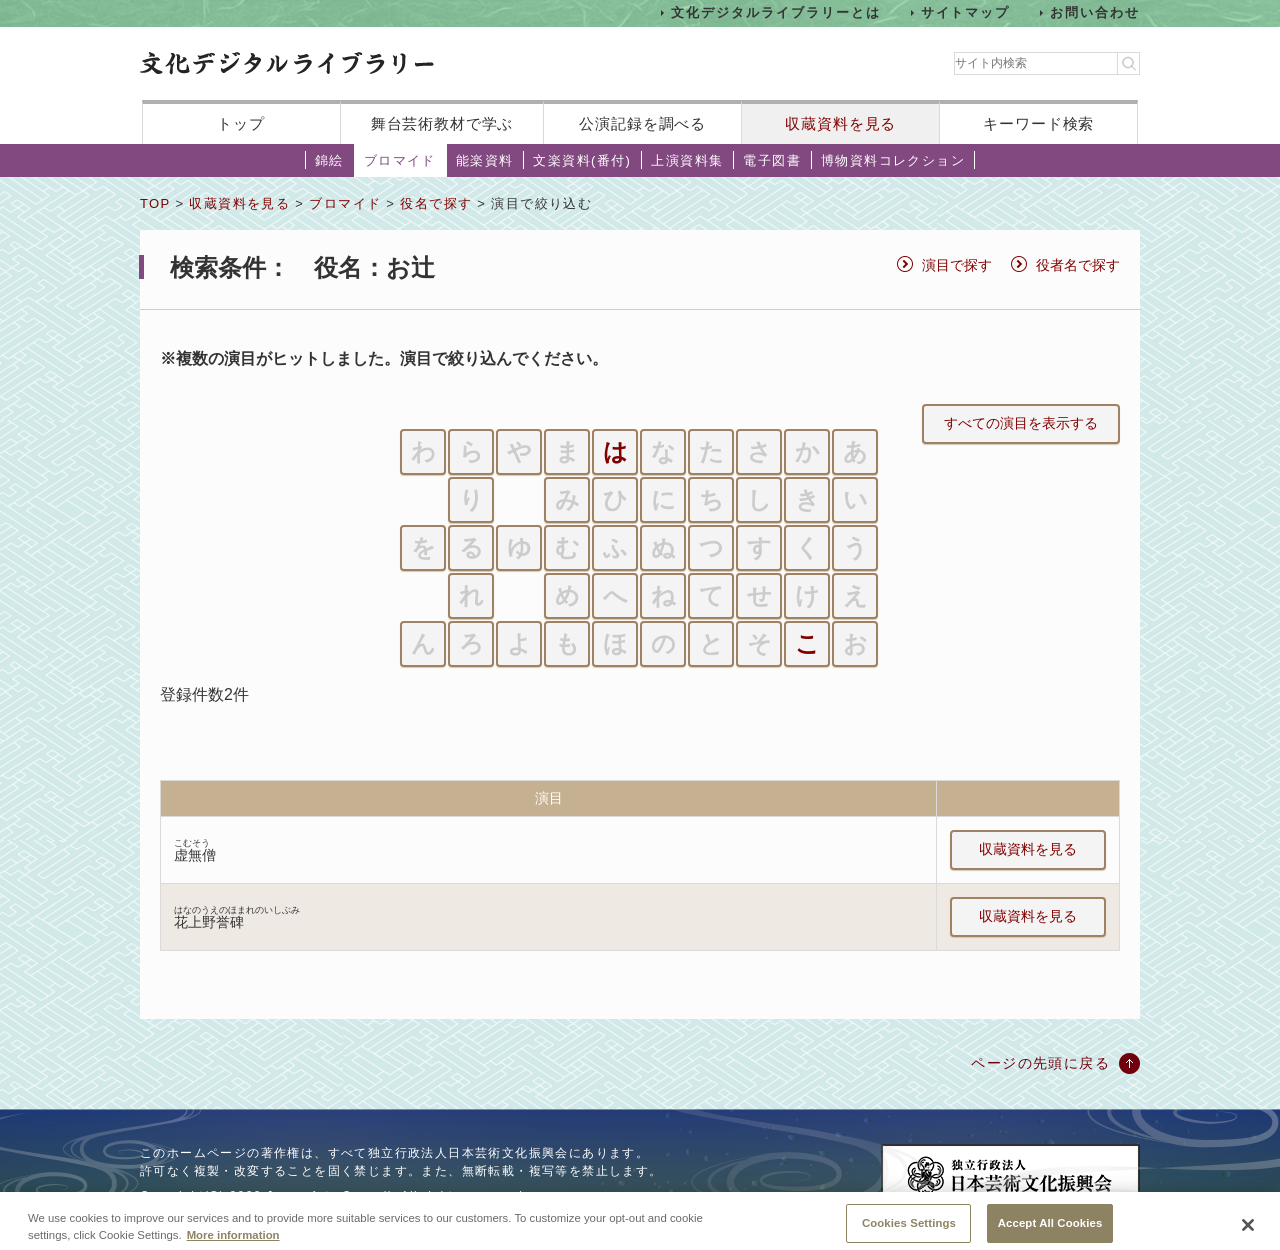  What do you see at coordinates (775, 12) in the screenshot?
I see `文化デジタルライブラリーとは` at bounding box center [775, 12].